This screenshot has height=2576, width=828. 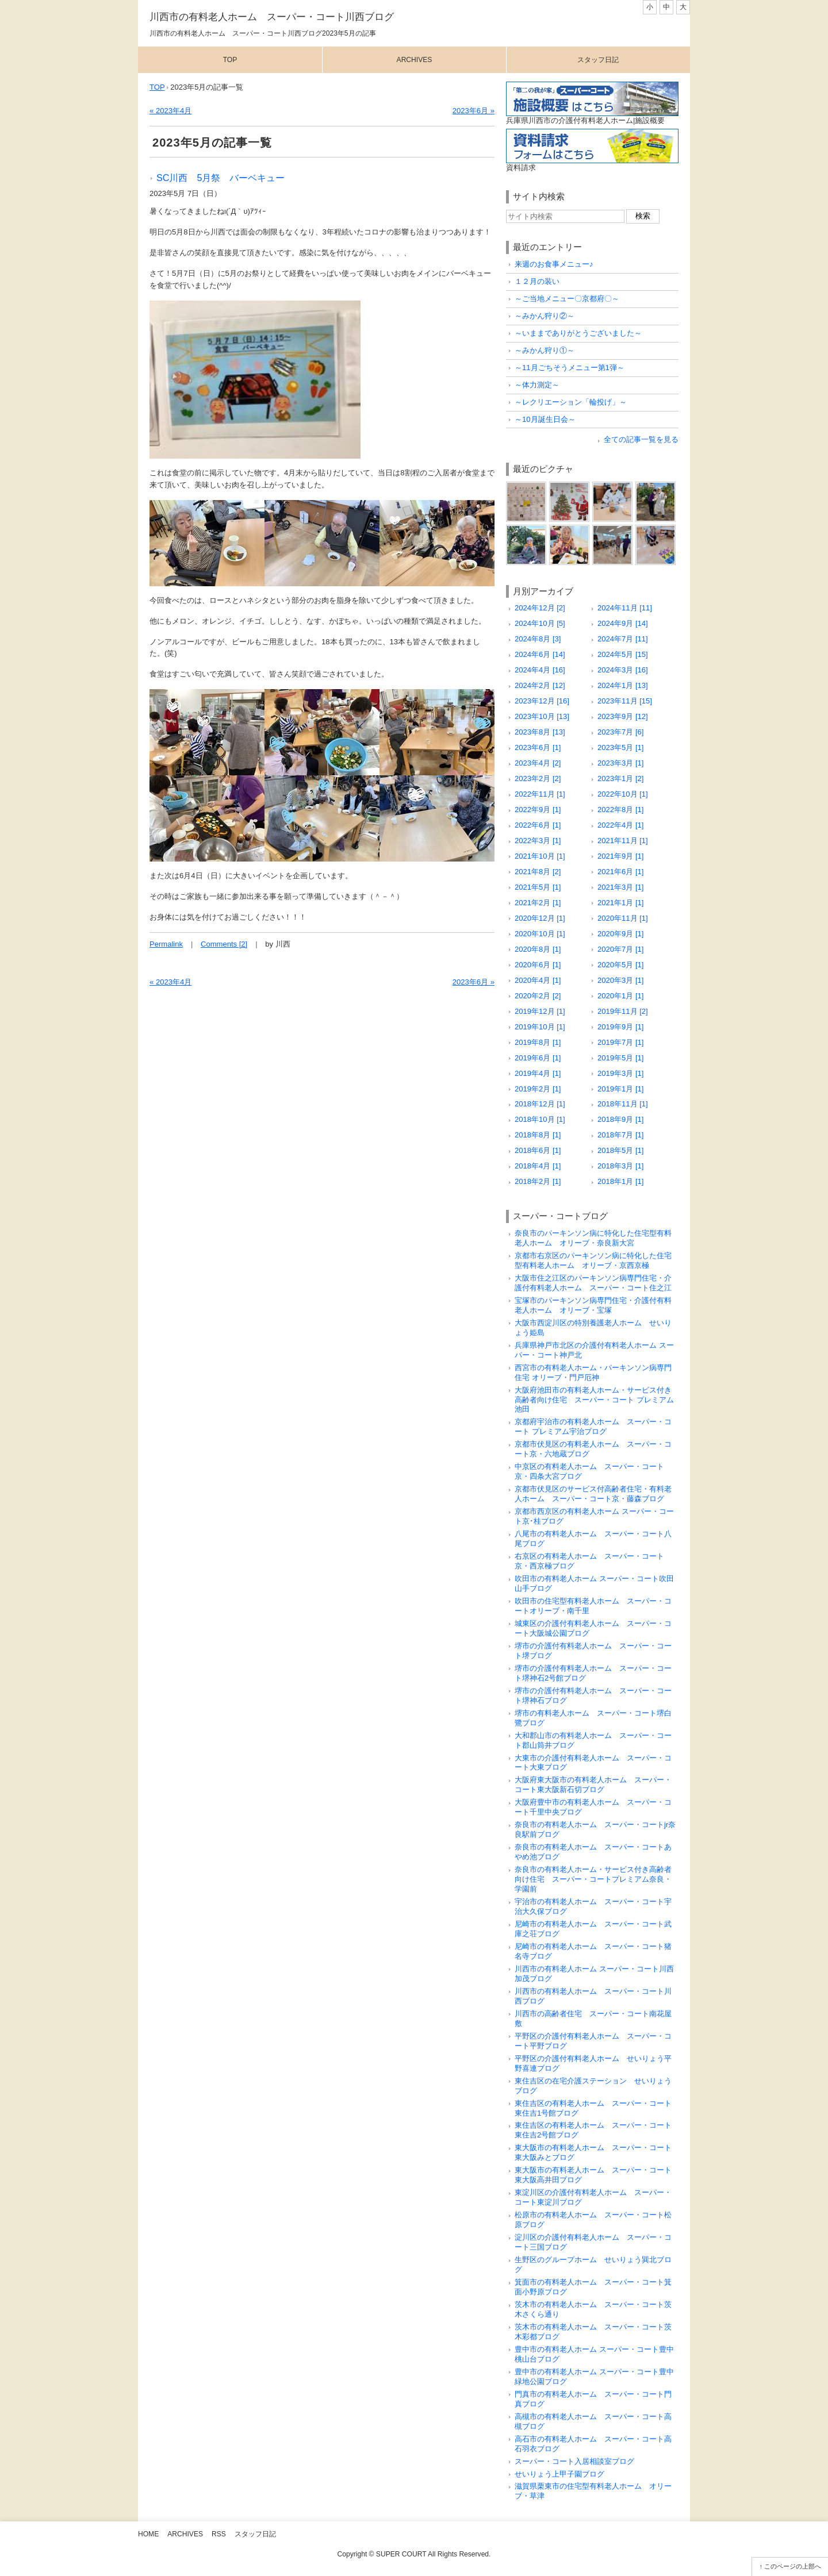 I want to click on 2023年7月 [6], so click(x=620, y=732).